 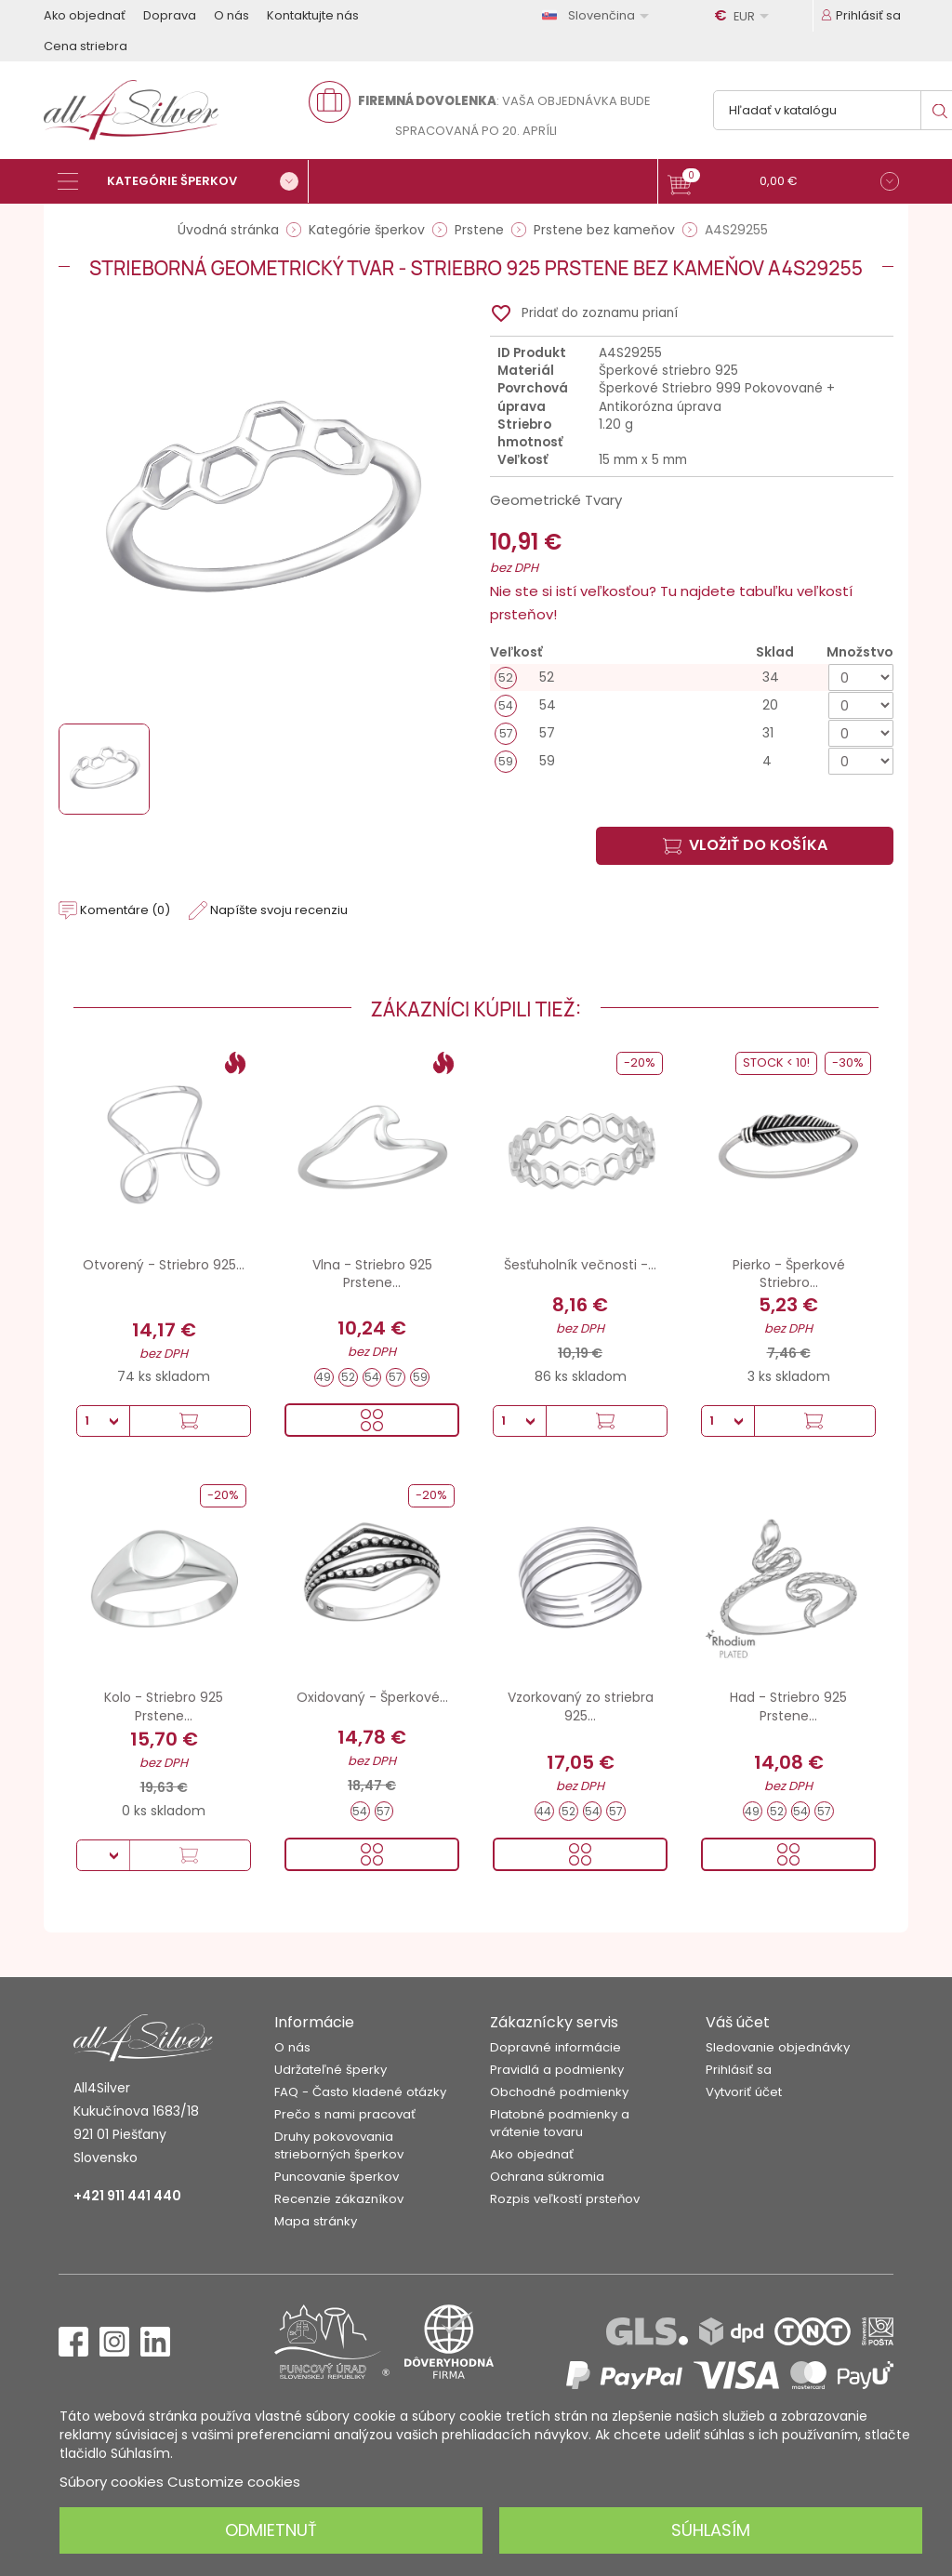 What do you see at coordinates (338, 2199) in the screenshot?
I see `Recenzie zákazníkov` at bounding box center [338, 2199].